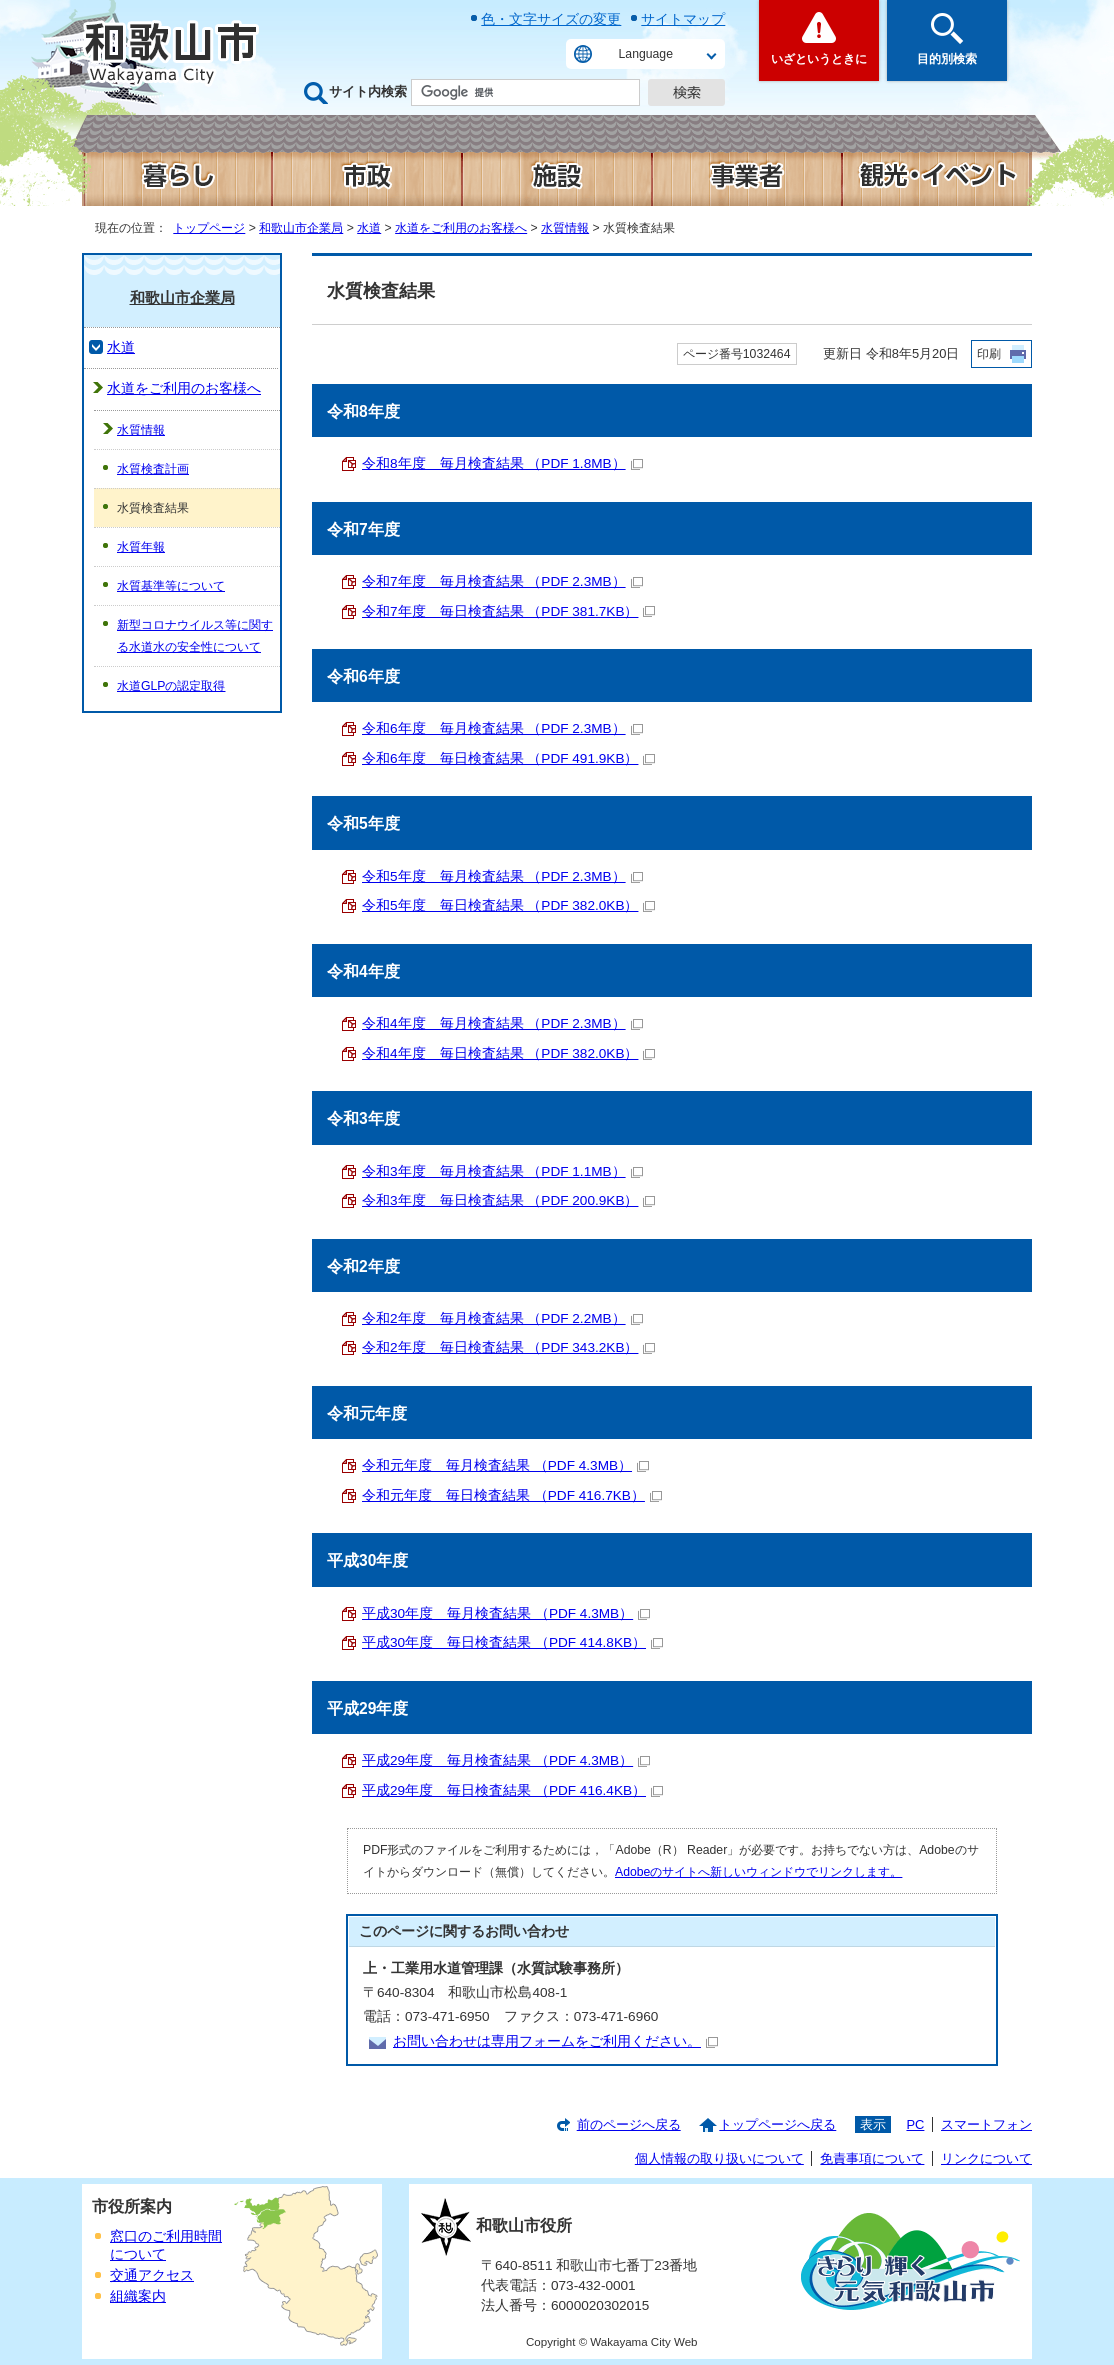 The width and height of the screenshot is (1114, 2365). What do you see at coordinates (502, 1318) in the screenshot?
I see `令和2年度 毎月検査結果 （PDF 2.2MB）` at bounding box center [502, 1318].